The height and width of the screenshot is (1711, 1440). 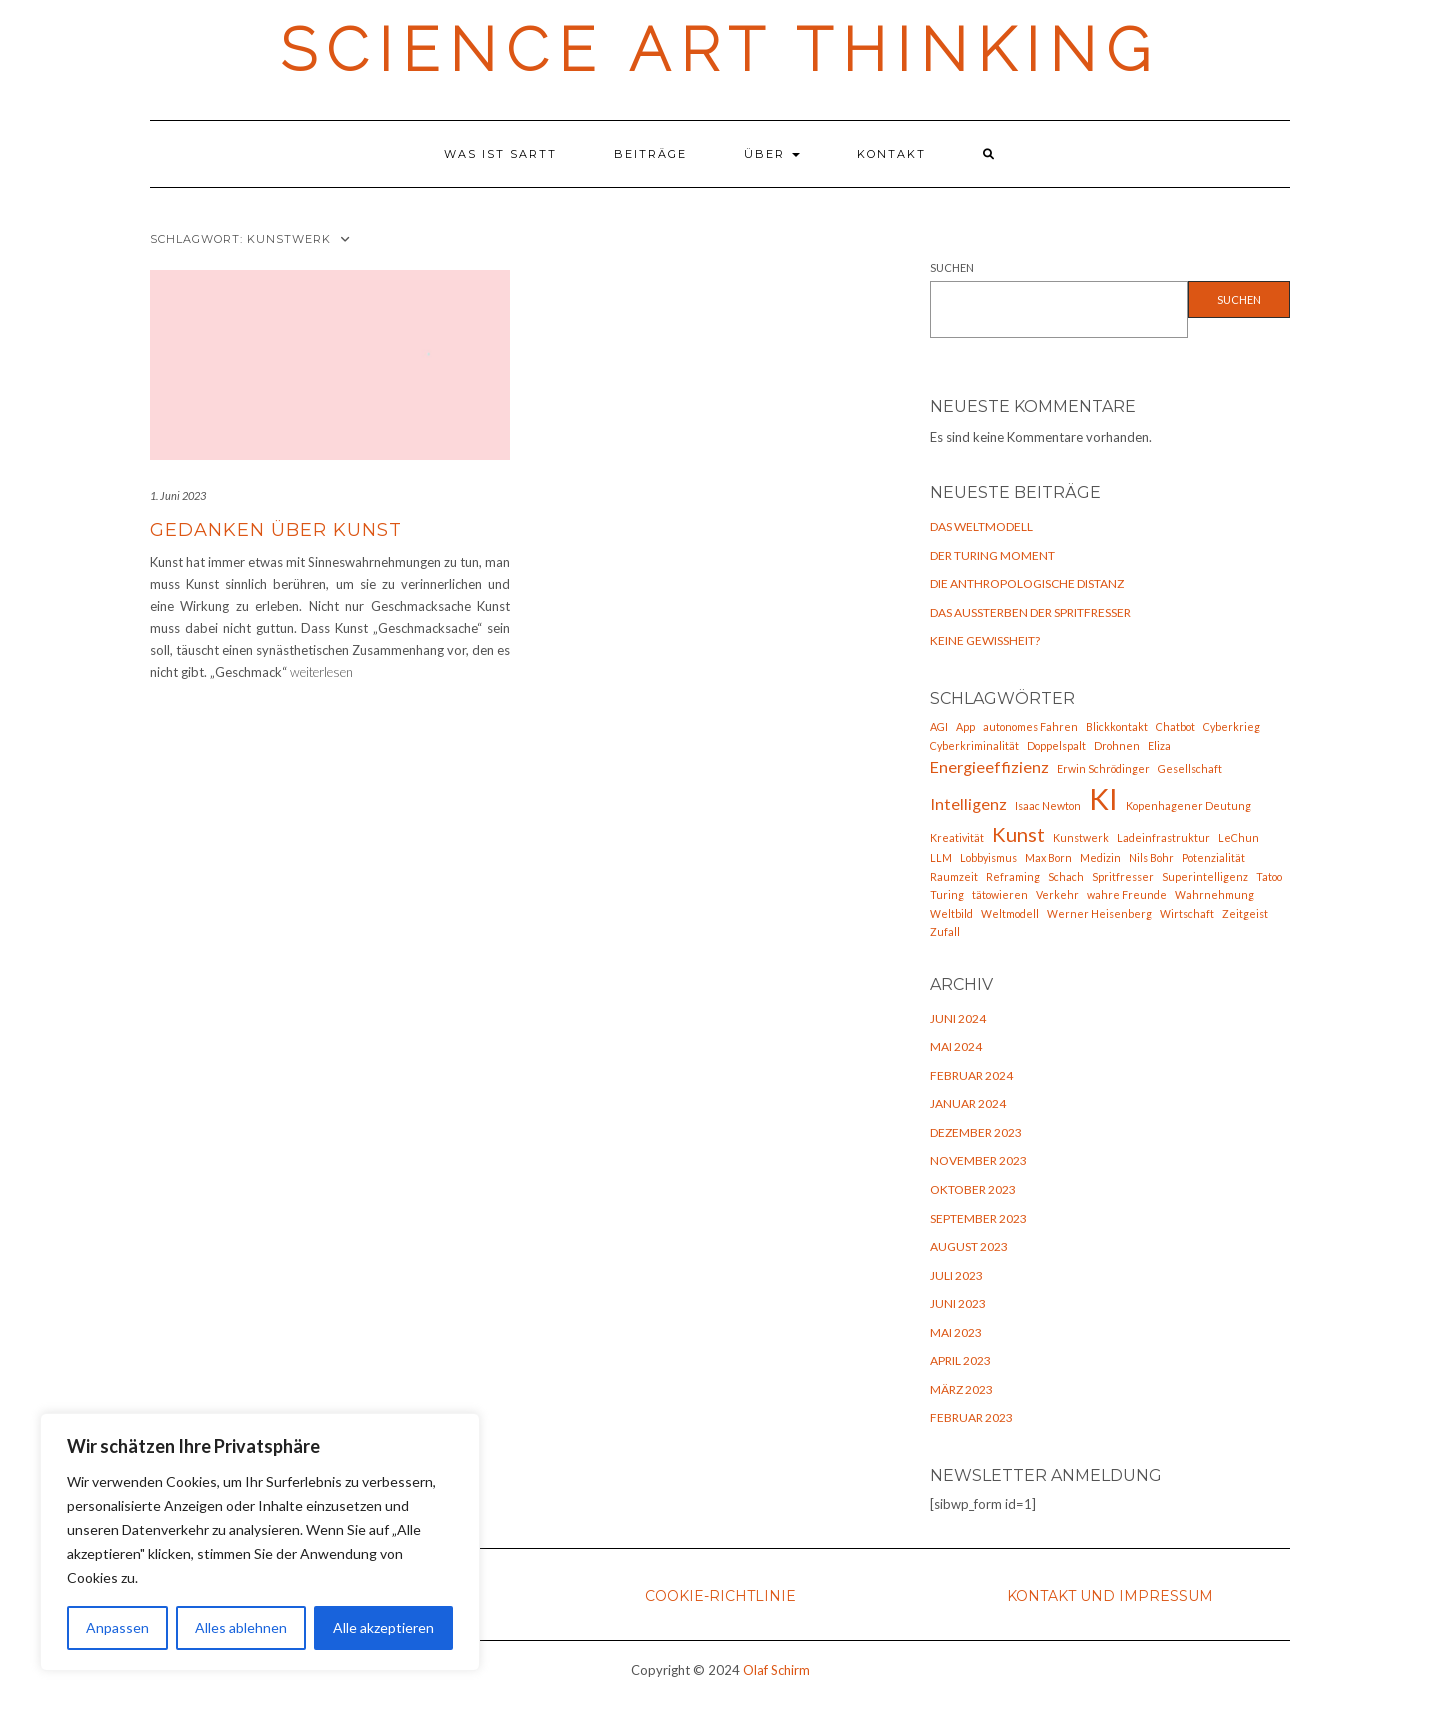 I want to click on Reframing [Reframing (1 Eintrag)], so click(x=1013, y=876).